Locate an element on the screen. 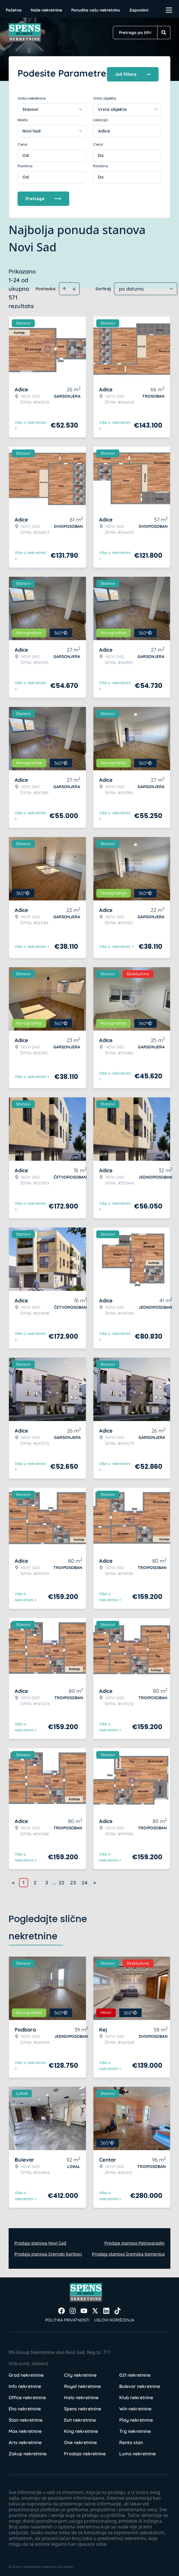 This screenshot has width=179, height=2576. po datumu is located at coordinates (131, 287).